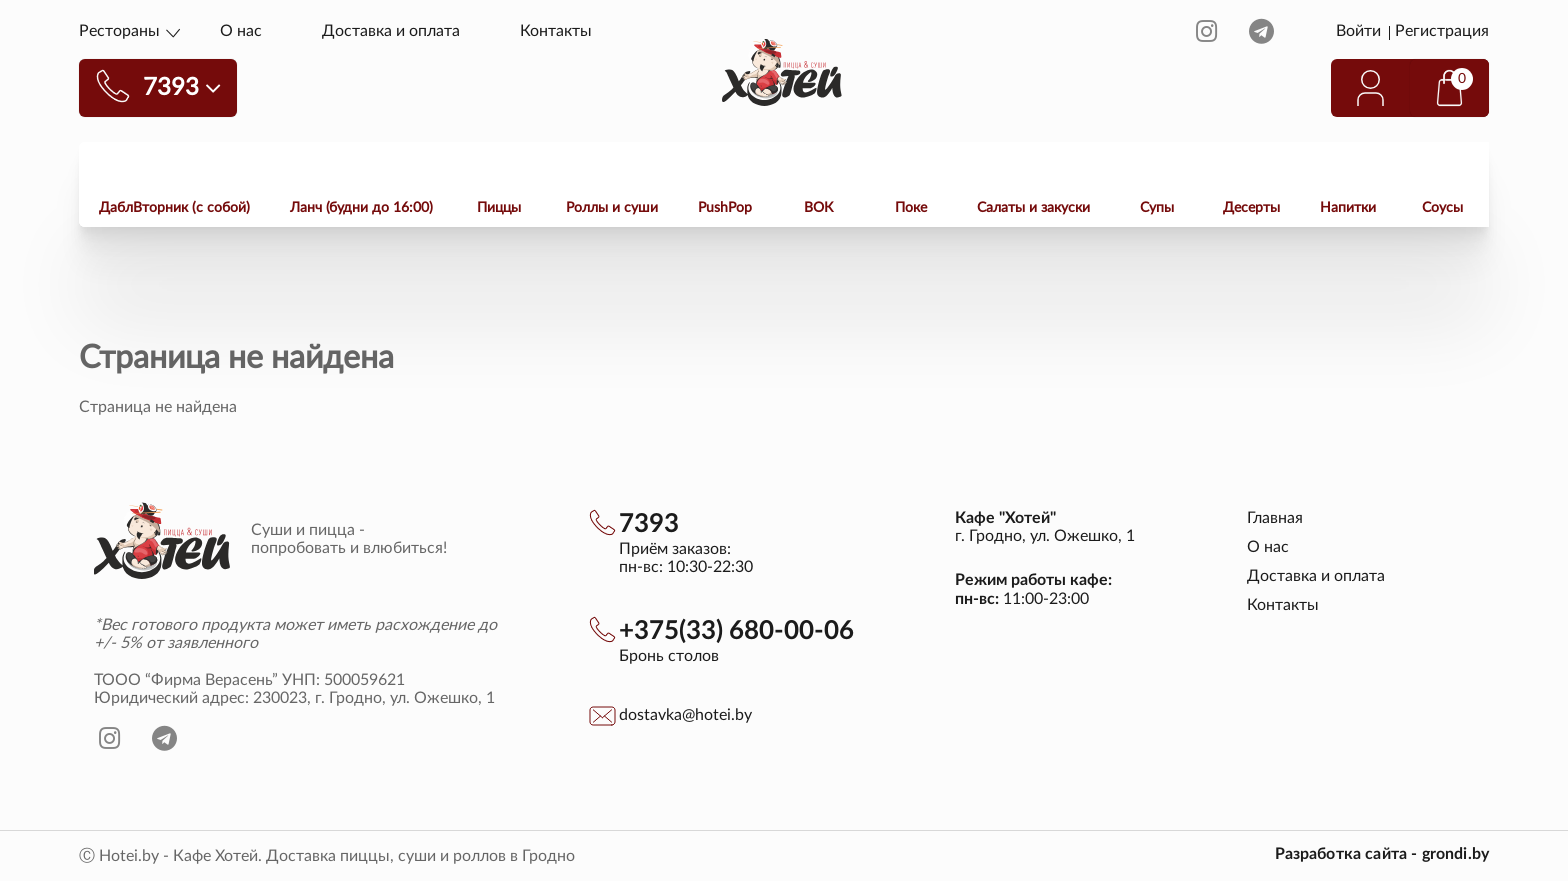 Image resolution: width=1568 pixels, height=881 pixels. What do you see at coordinates (361, 208) in the screenshot?
I see `Ланч (будни до 16:00)` at bounding box center [361, 208].